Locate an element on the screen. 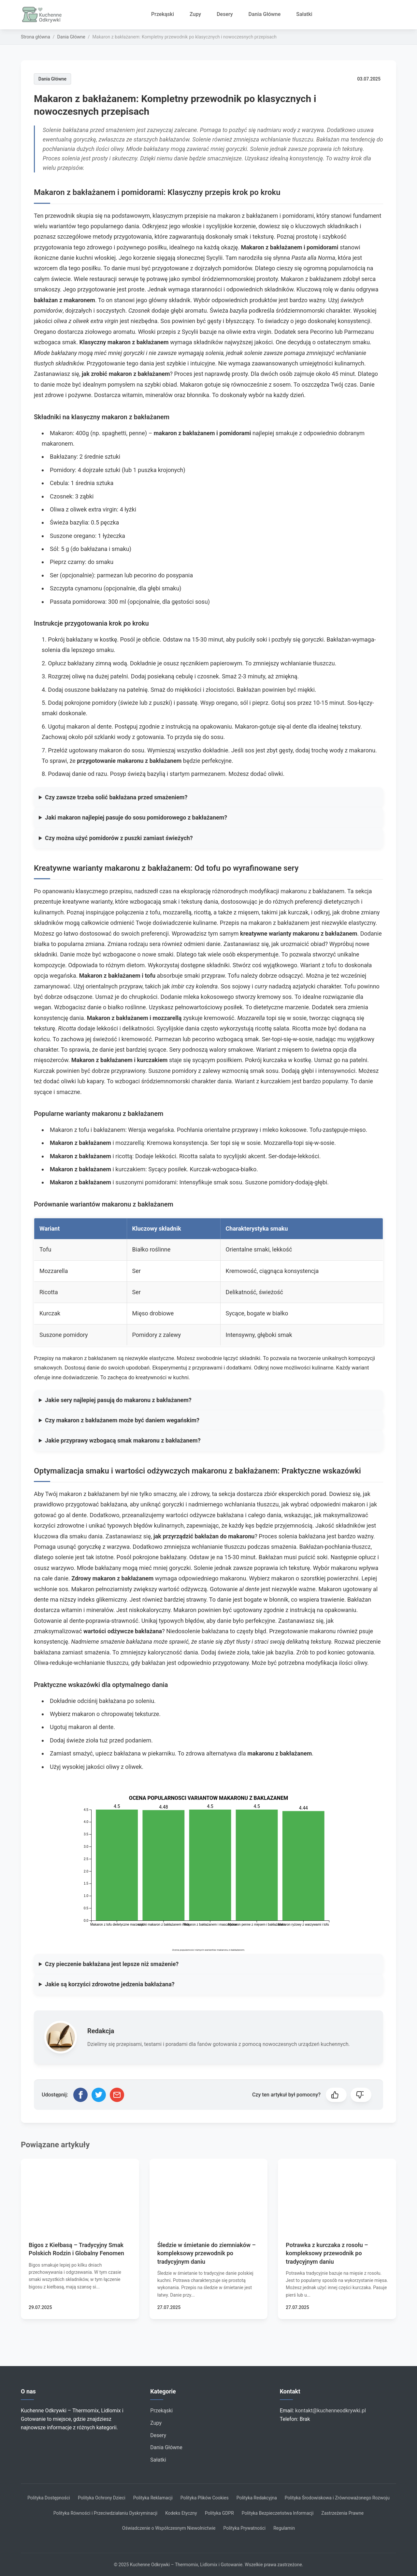 Image resolution: width=417 pixels, height=2576 pixels. Polityka GDPR is located at coordinates (219, 2513).